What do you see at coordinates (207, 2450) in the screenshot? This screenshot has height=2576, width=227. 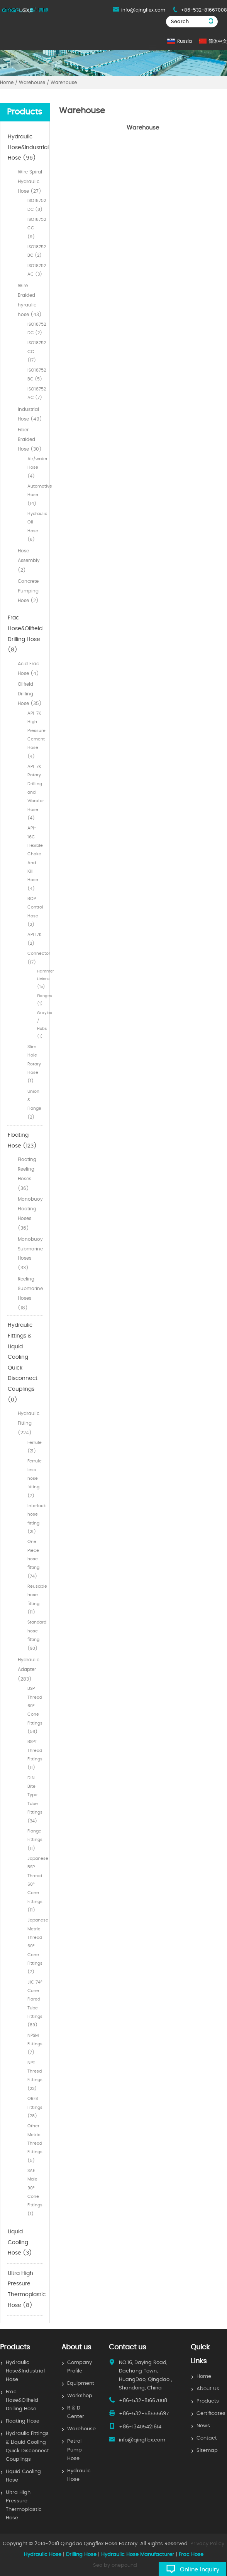 I see `Sitemap` at bounding box center [207, 2450].